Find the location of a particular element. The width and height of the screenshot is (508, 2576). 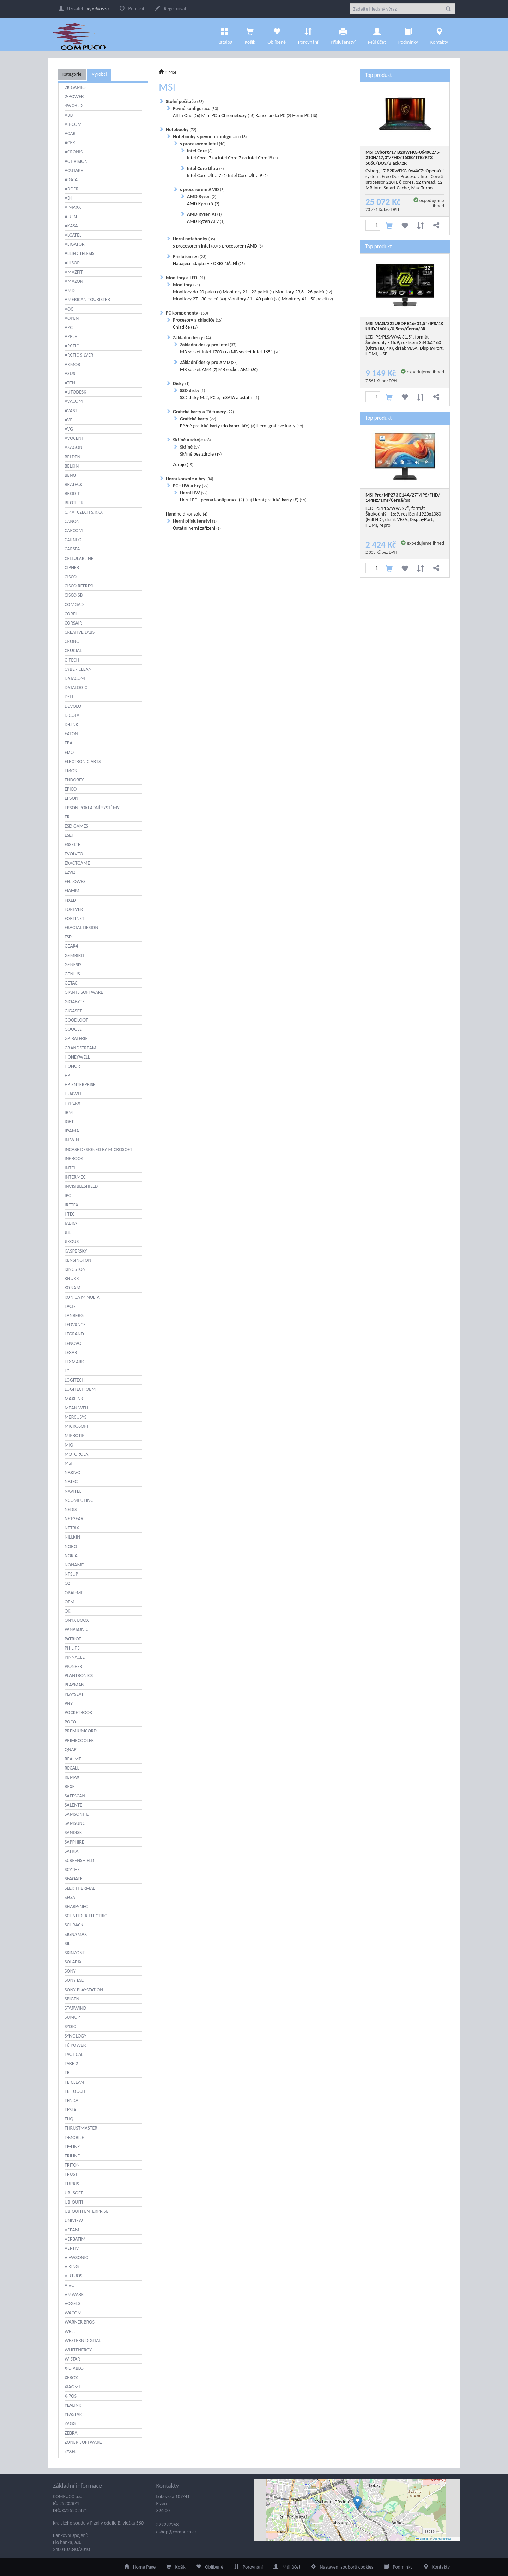

JBL is located at coordinates (68, 1232).